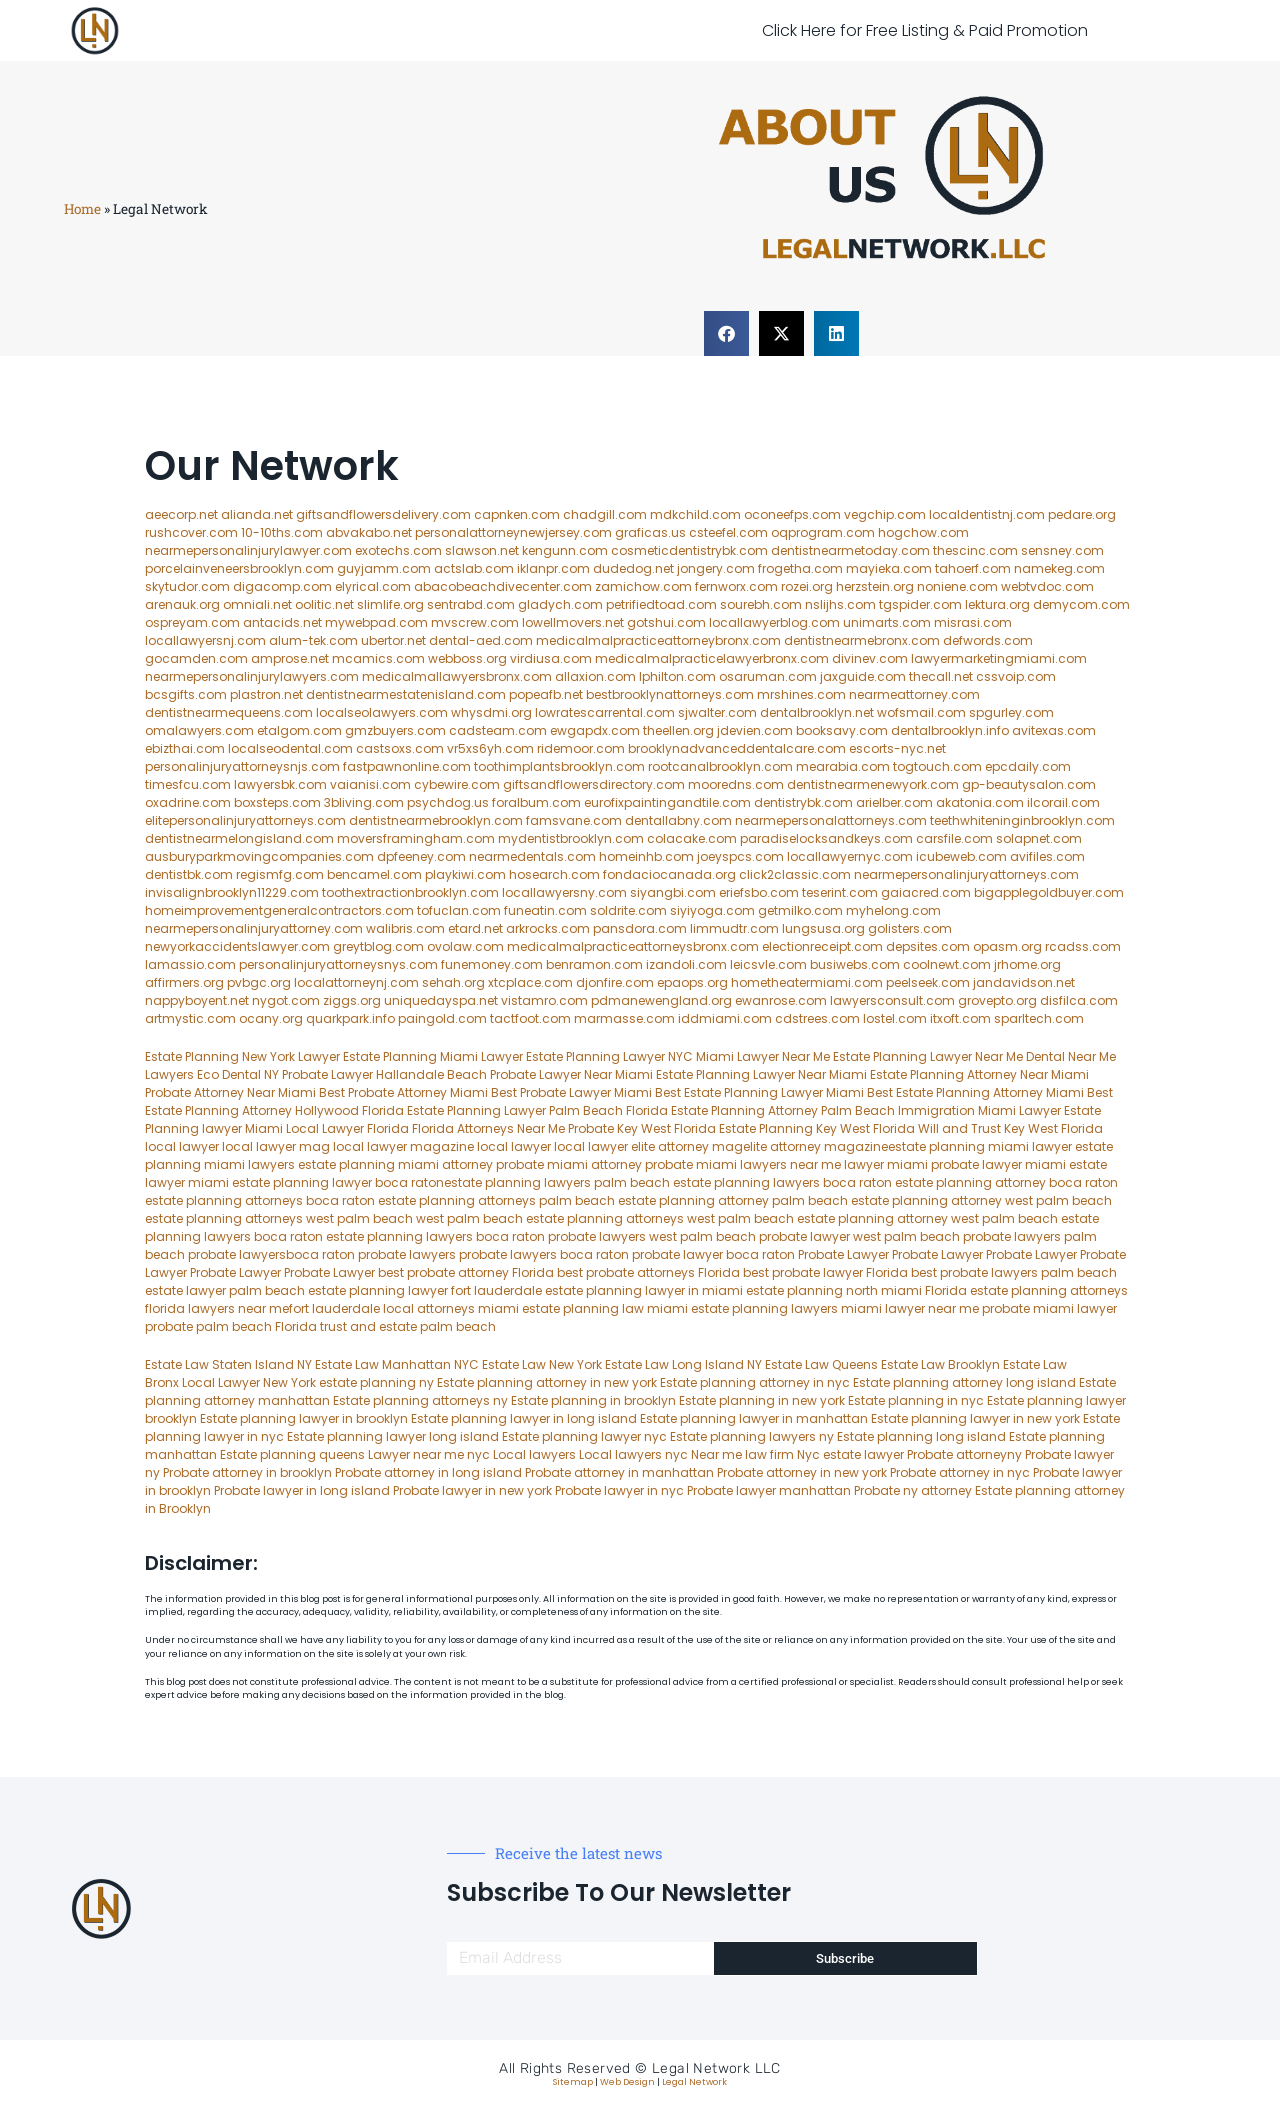 The width and height of the screenshot is (1280, 2108). Describe the element at coordinates (825, 1272) in the screenshot. I see `best probate lawyer Florida` at that location.